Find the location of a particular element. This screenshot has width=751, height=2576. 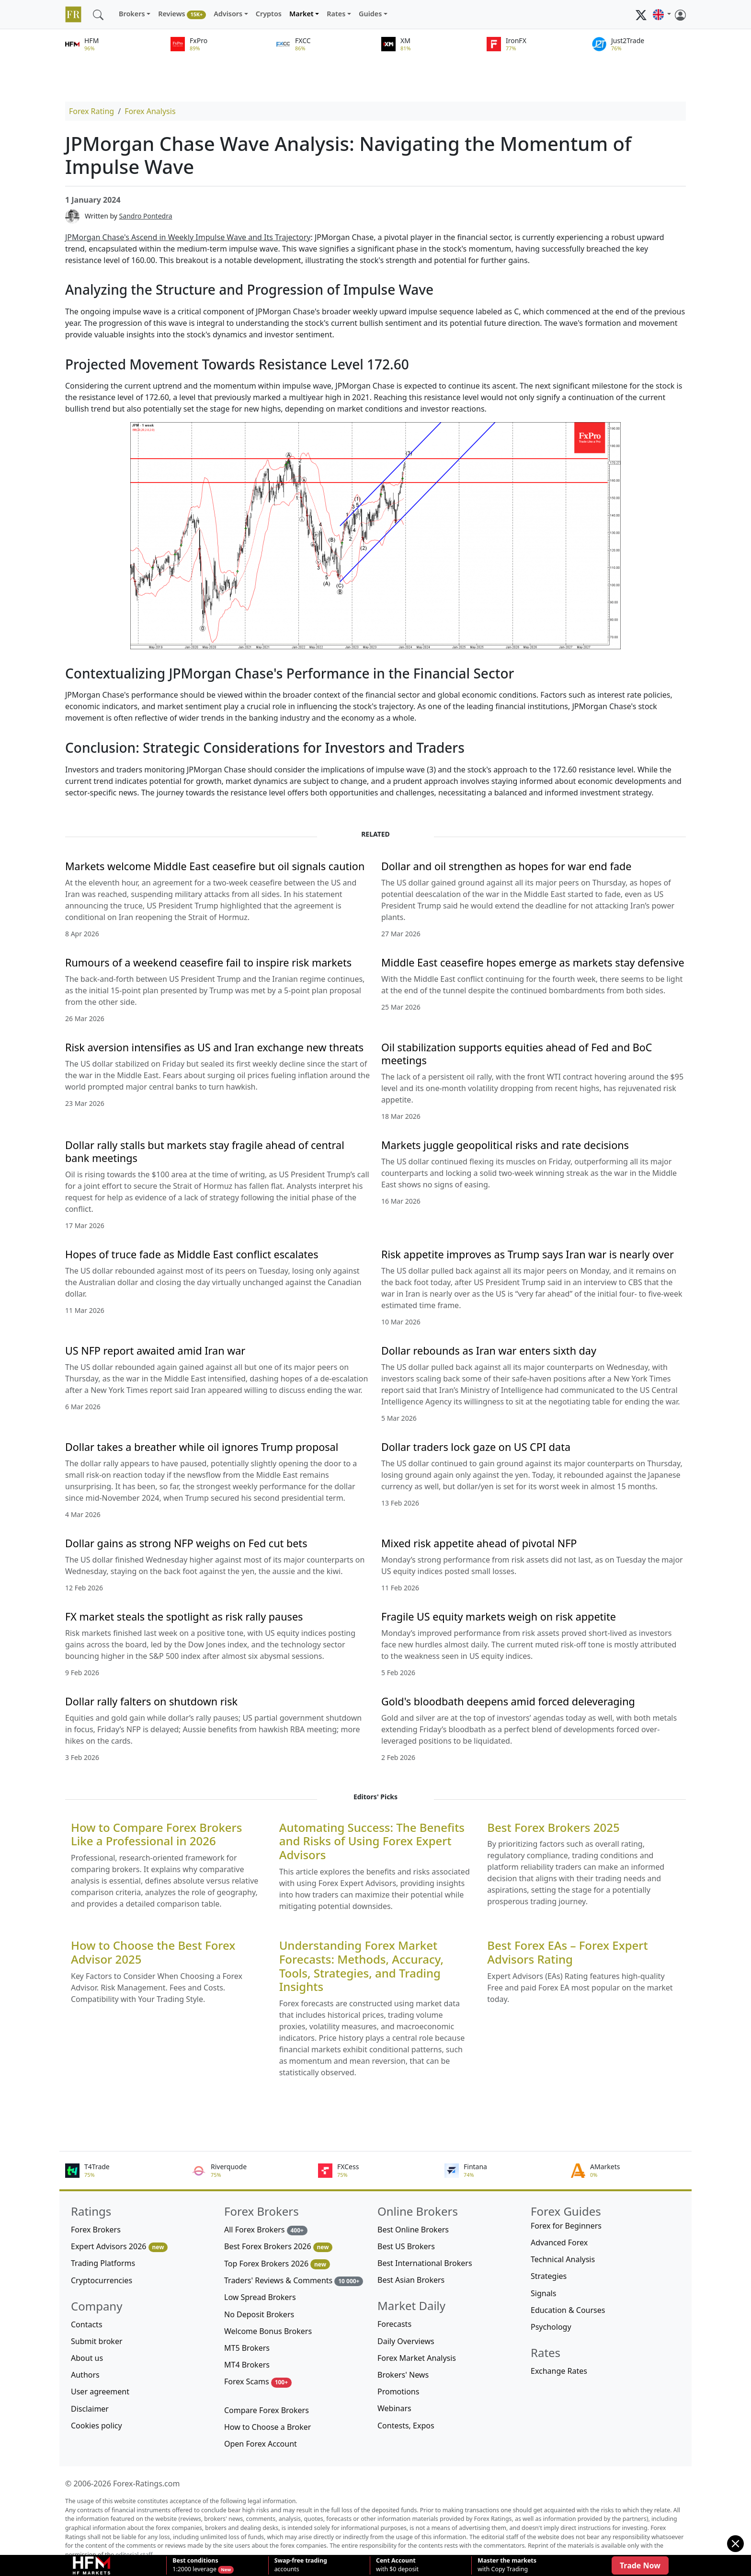

Markets welcome Middle East ceasefire but oil signals caution is located at coordinates (214, 866).